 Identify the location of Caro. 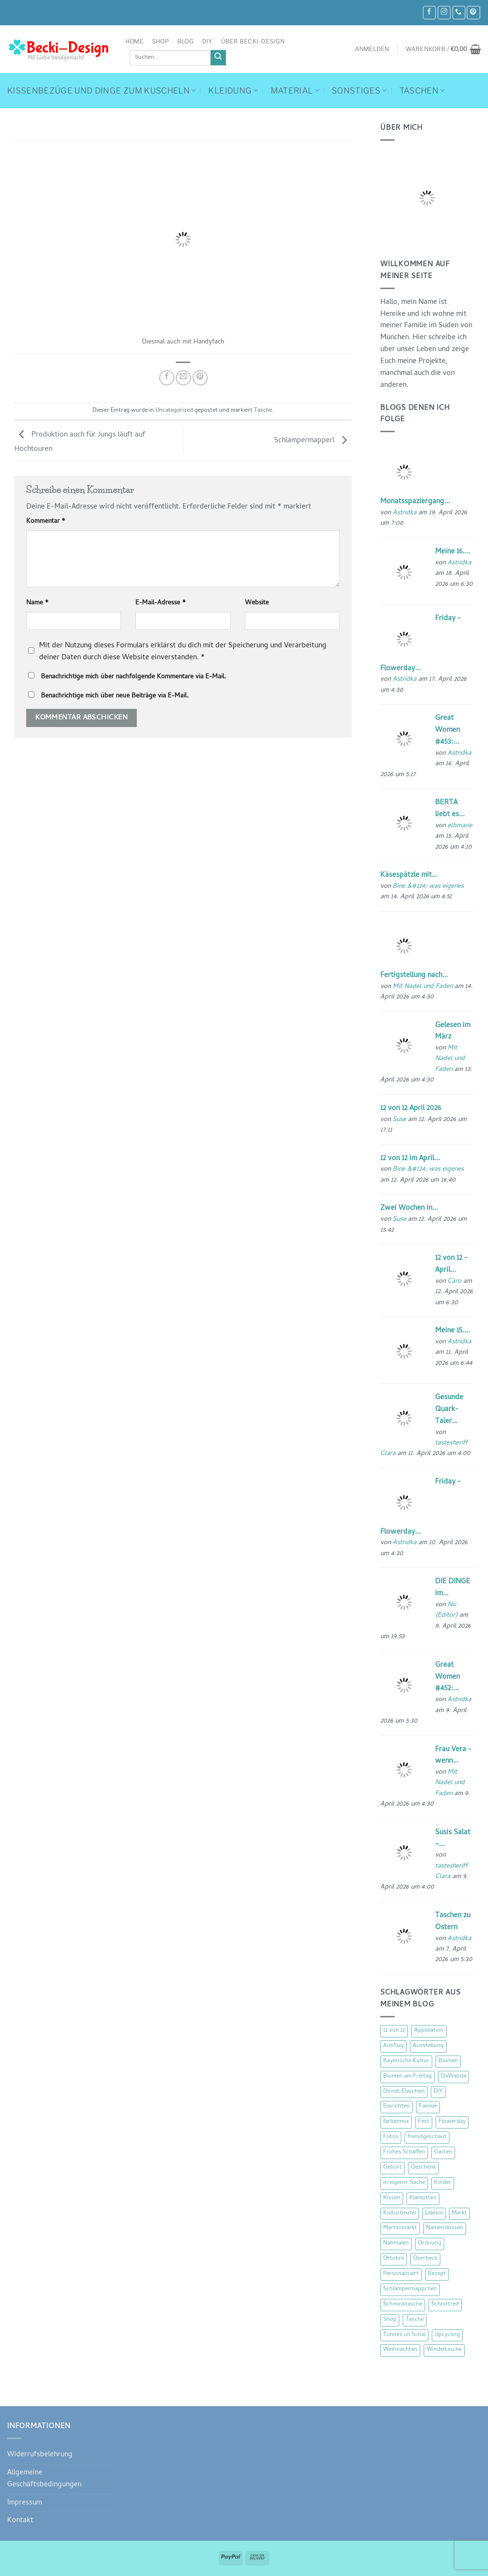
(454, 1281).